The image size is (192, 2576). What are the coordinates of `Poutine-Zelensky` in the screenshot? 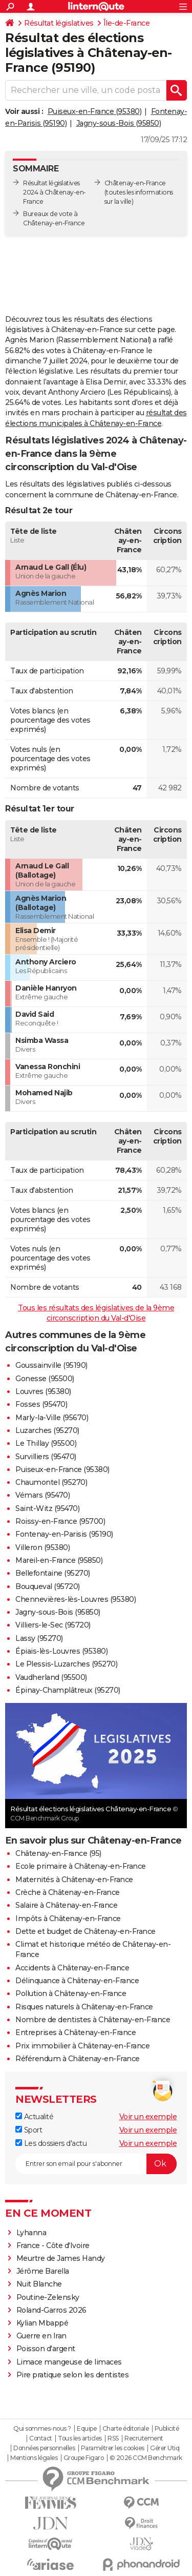 It's located at (47, 2297).